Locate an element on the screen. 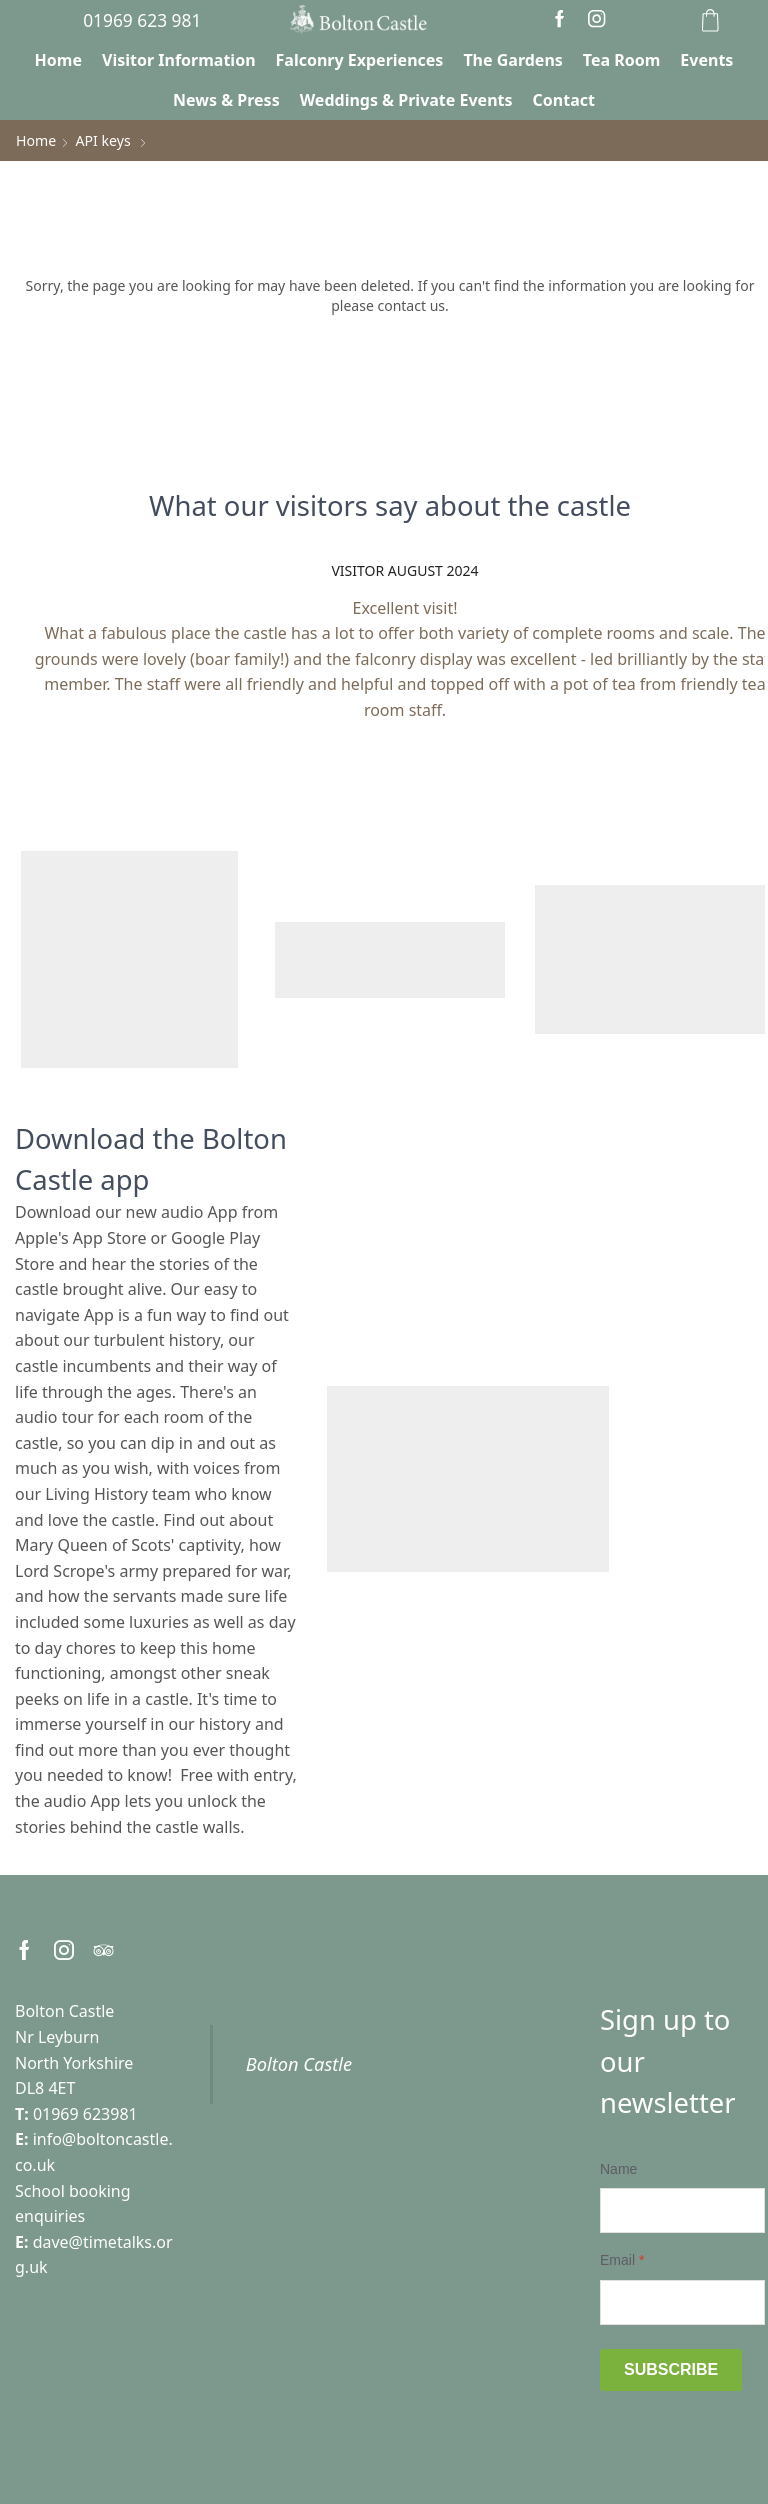 The image size is (768, 2504). API keys is located at coordinates (102, 140).